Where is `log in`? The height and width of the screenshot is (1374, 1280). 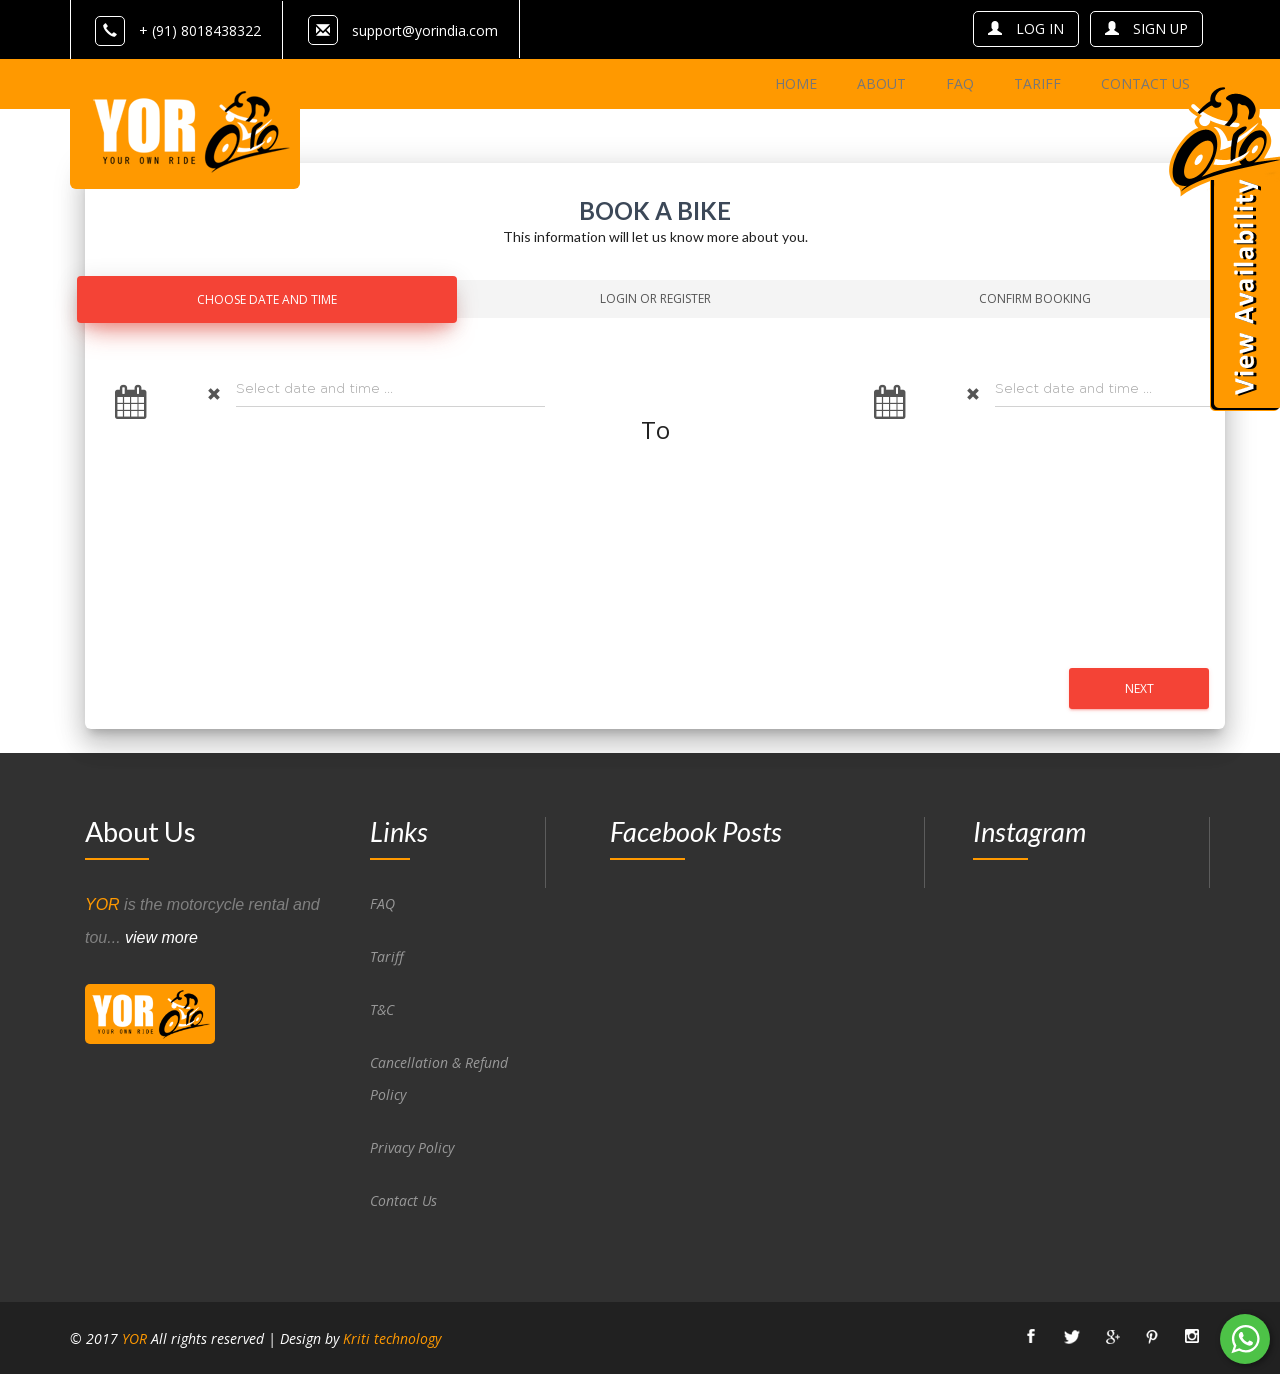 log in is located at coordinates (1025, 28).